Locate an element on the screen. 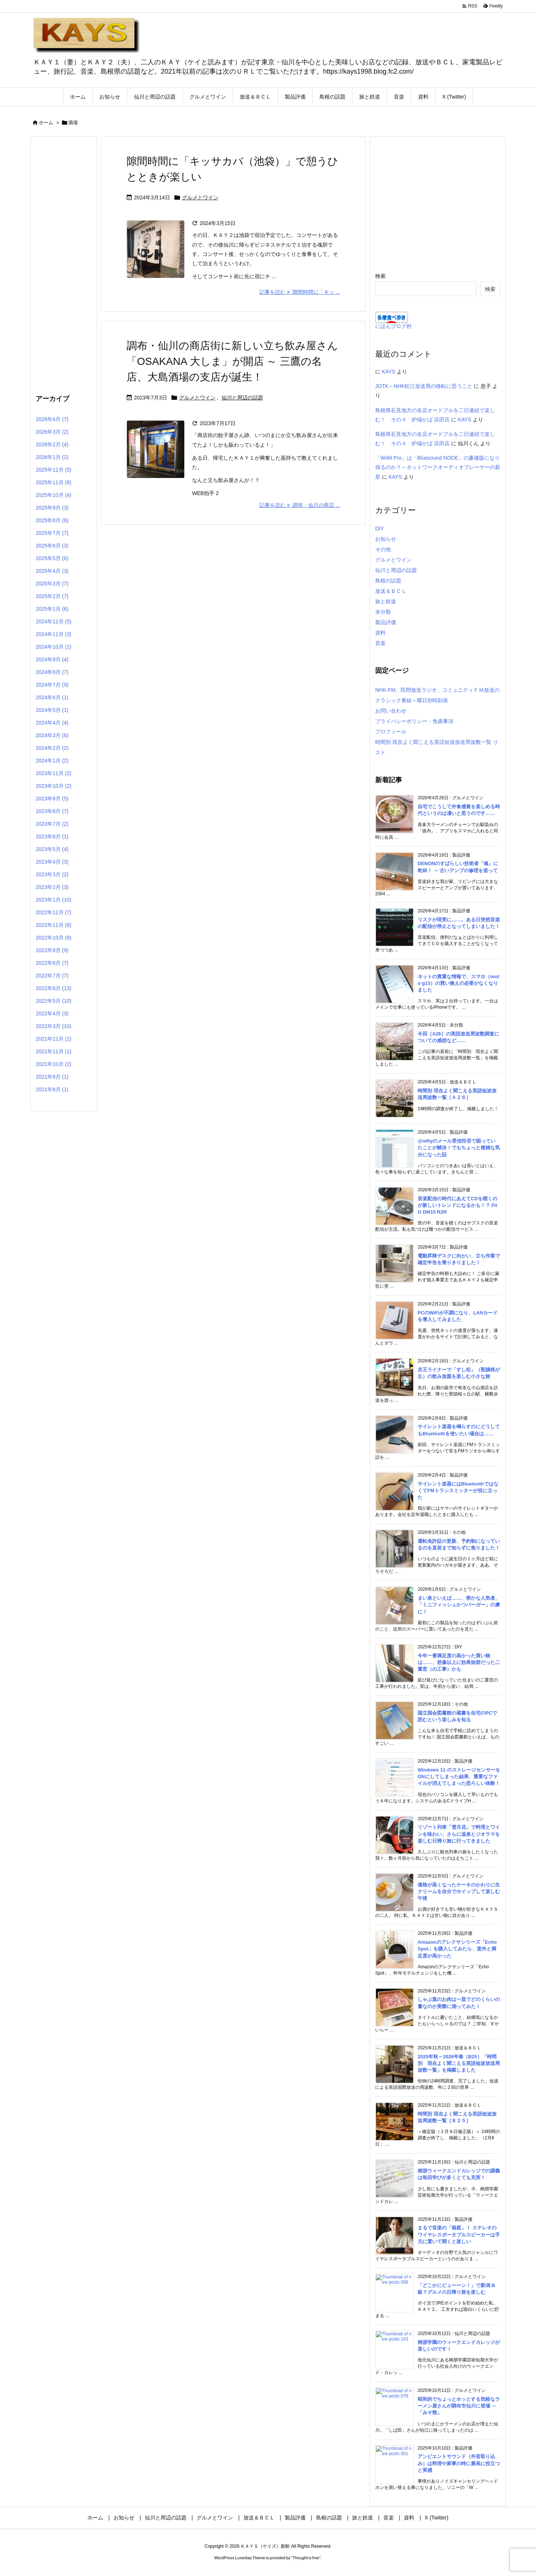 Image resolution: width=536 pixels, height=2576 pixels. 音楽配信の時代にあえてCDを聴くのが新しいトレンドになるかも！？ FiiO DM15 R2R is located at coordinates (457, 1205).